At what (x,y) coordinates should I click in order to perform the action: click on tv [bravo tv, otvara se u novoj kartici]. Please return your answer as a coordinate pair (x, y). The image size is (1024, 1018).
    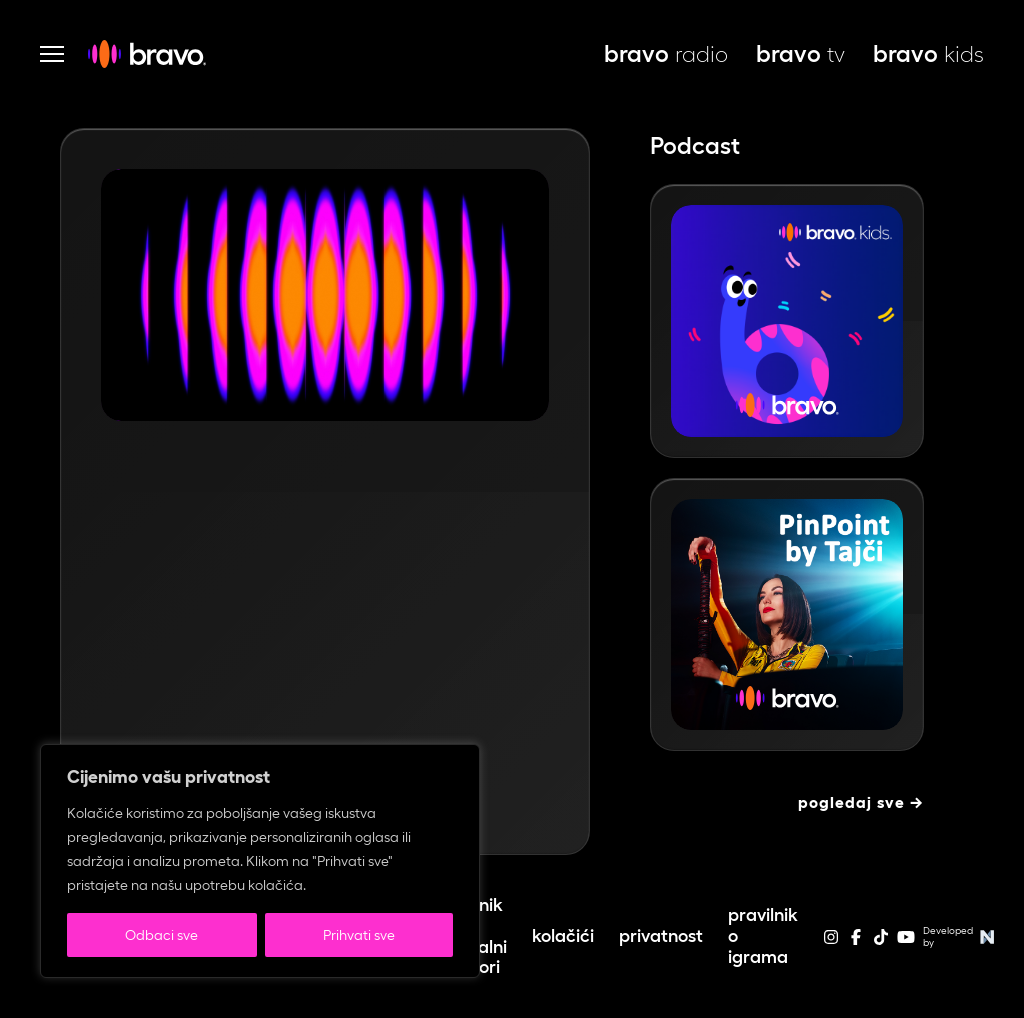
    Looking at the image, I should click on (800, 54).